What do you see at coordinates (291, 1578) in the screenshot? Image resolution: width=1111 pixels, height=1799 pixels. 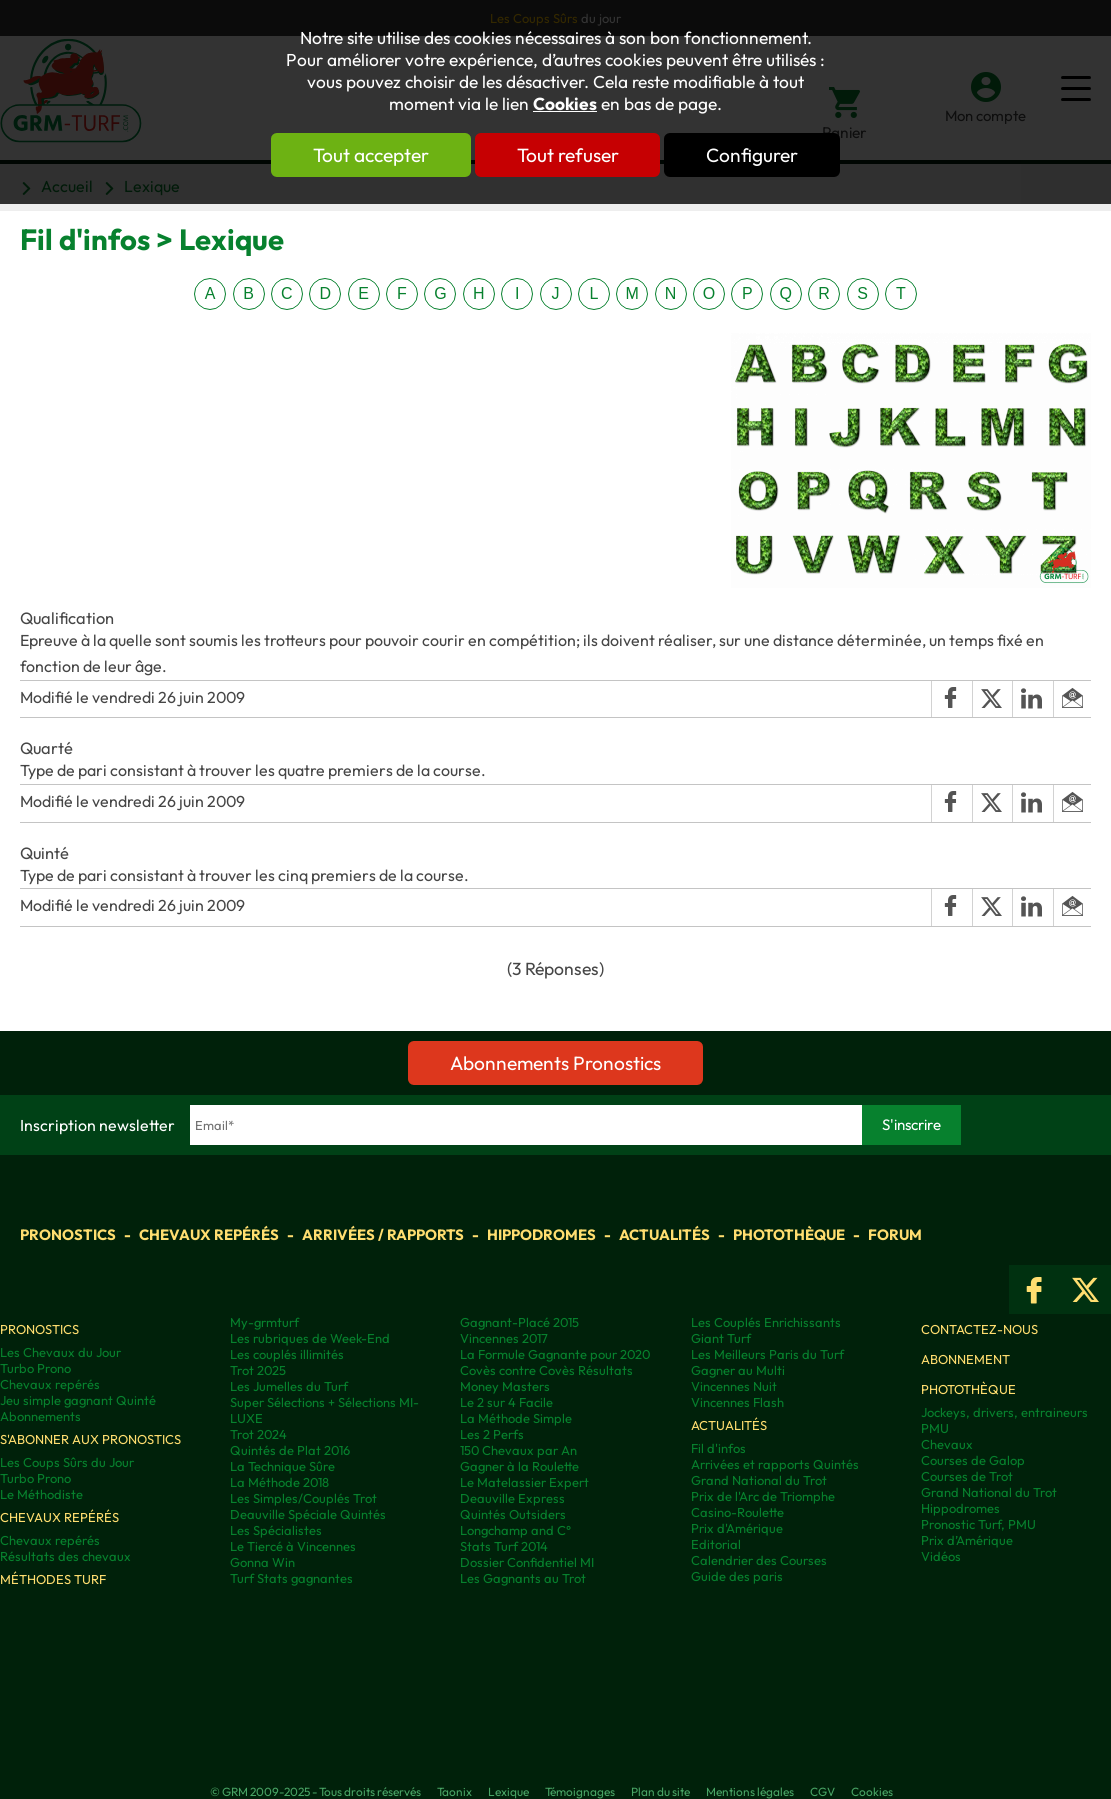 I see `Turf Stats gagnantes` at bounding box center [291, 1578].